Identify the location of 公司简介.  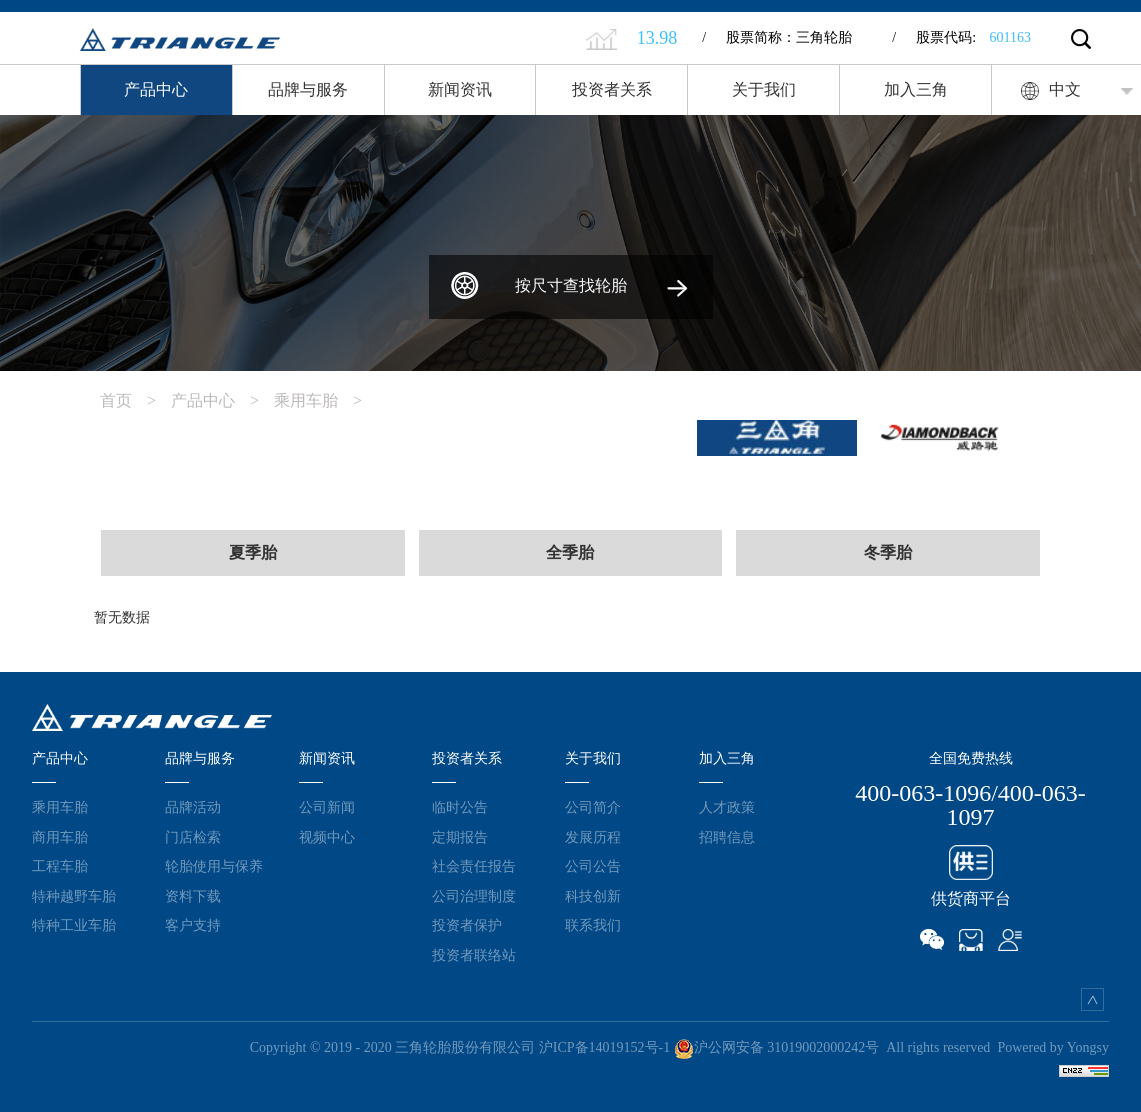
(593, 807).